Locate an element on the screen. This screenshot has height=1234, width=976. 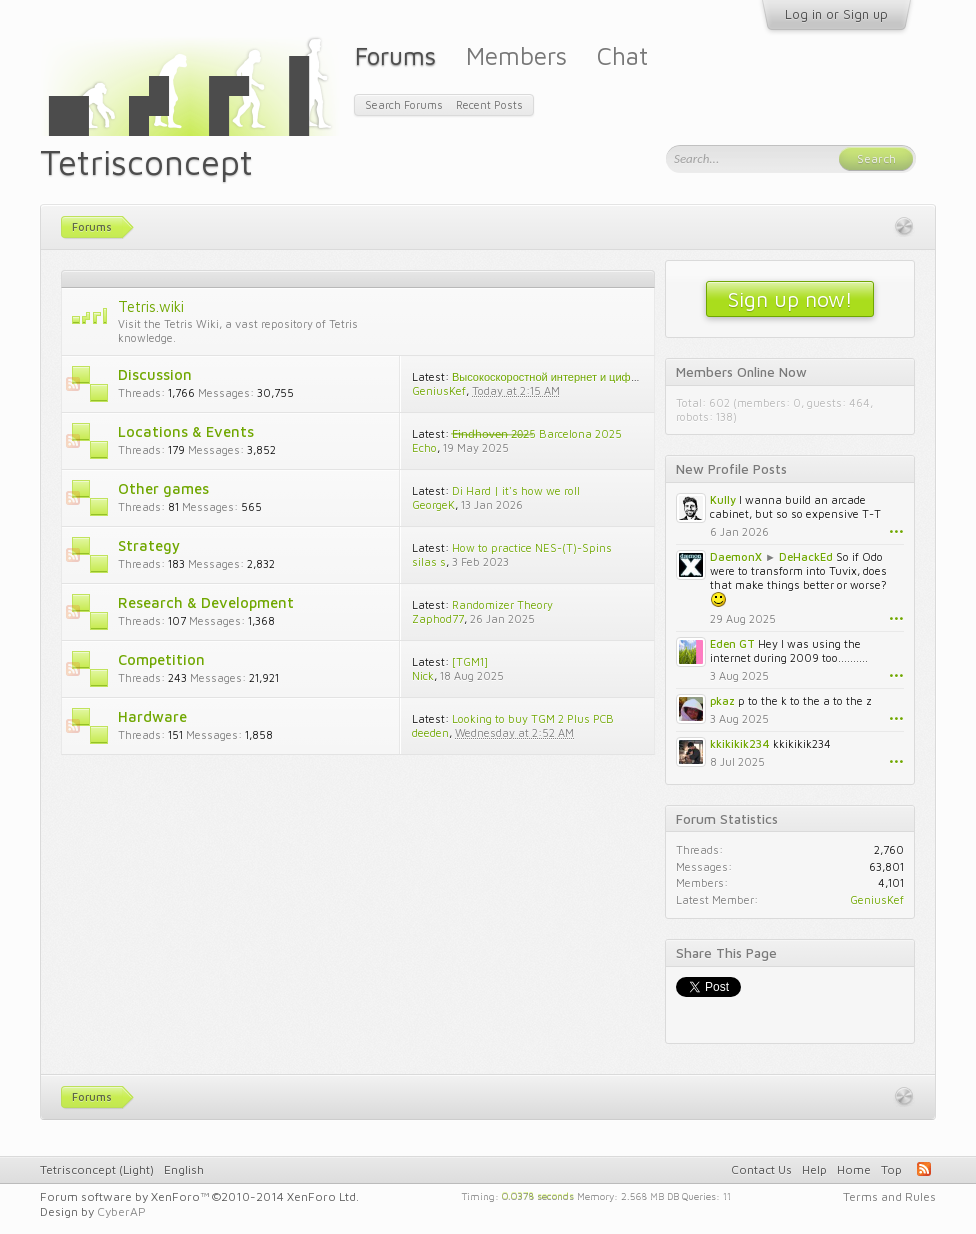
Research & Development is located at coordinates (206, 602).